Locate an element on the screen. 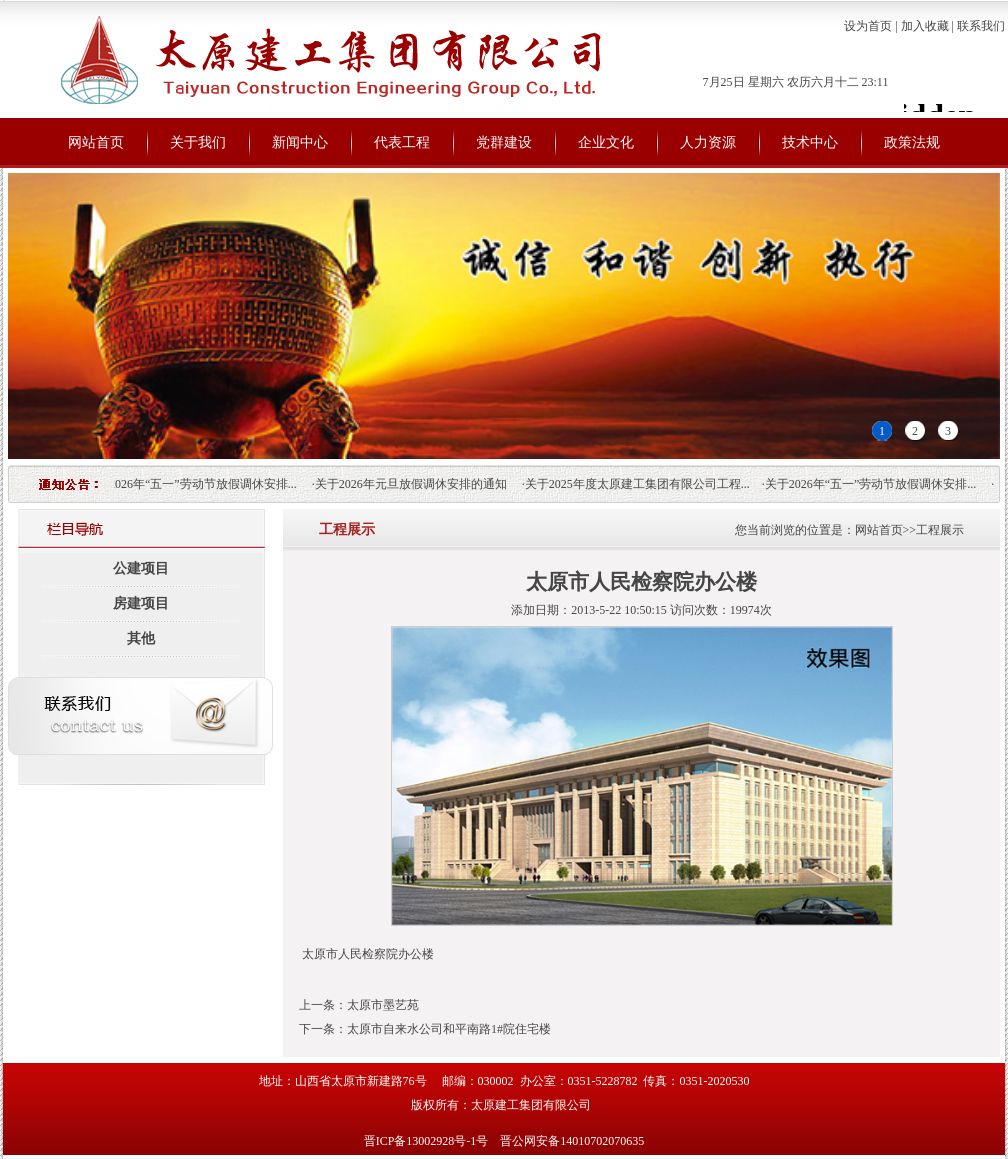 This screenshot has width=1008, height=1159. 联系我们 is located at coordinates (981, 26).